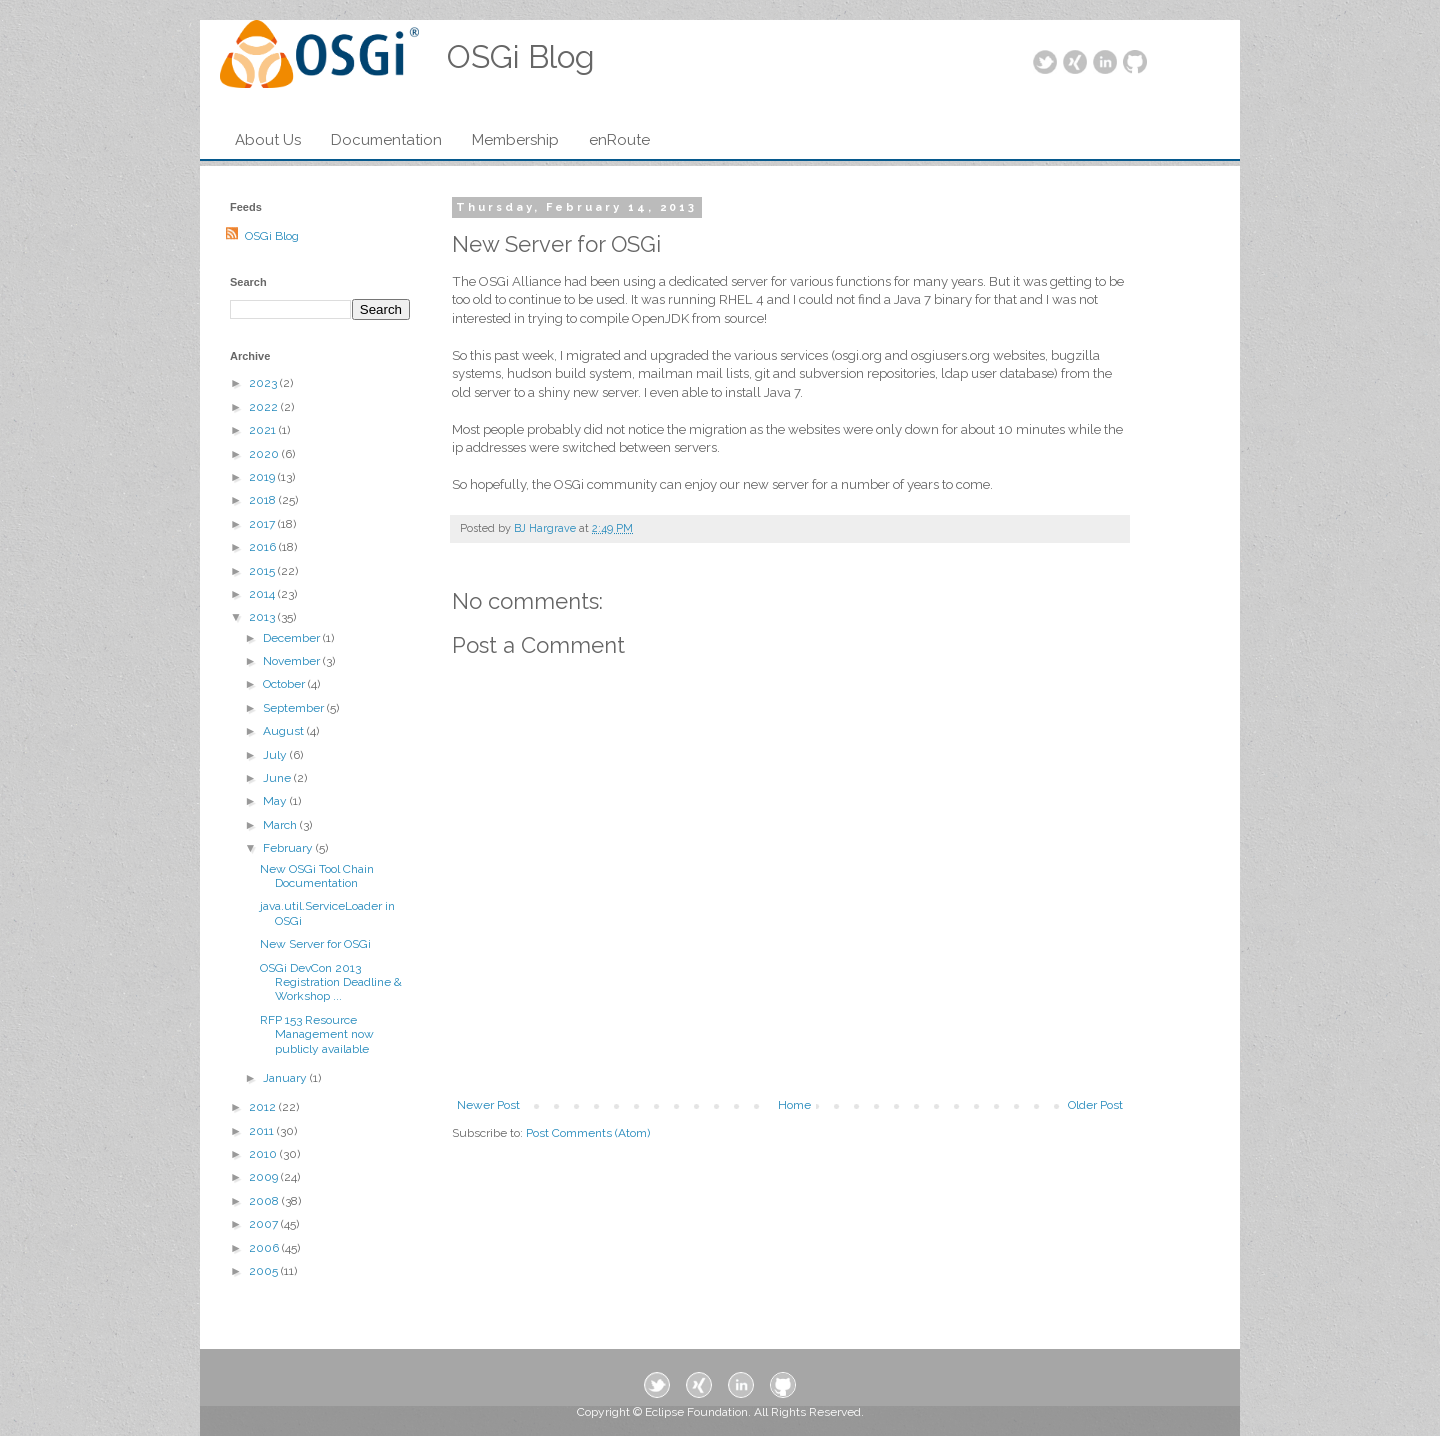  I want to click on 2015, so click(263, 571).